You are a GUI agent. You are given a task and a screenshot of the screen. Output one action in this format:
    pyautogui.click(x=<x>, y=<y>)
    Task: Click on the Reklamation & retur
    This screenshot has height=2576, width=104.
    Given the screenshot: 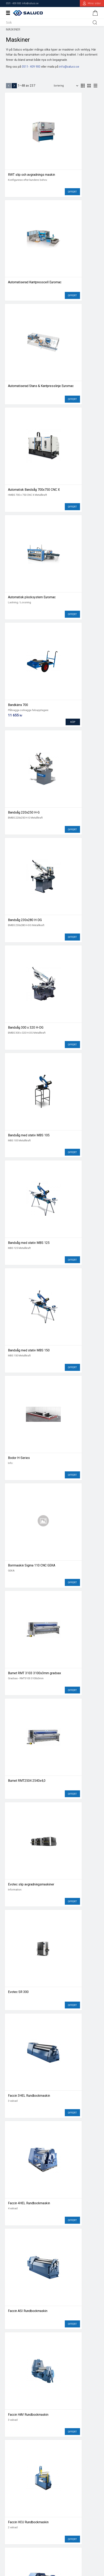 What is the action you would take?
    pyautogui.click(x=66, y=2544)
    